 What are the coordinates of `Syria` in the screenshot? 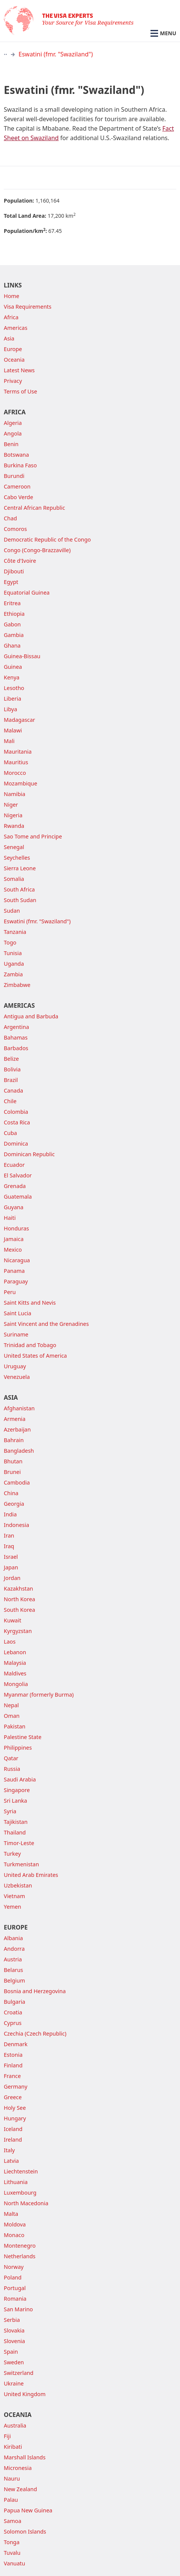 It's located at (10, 1811).